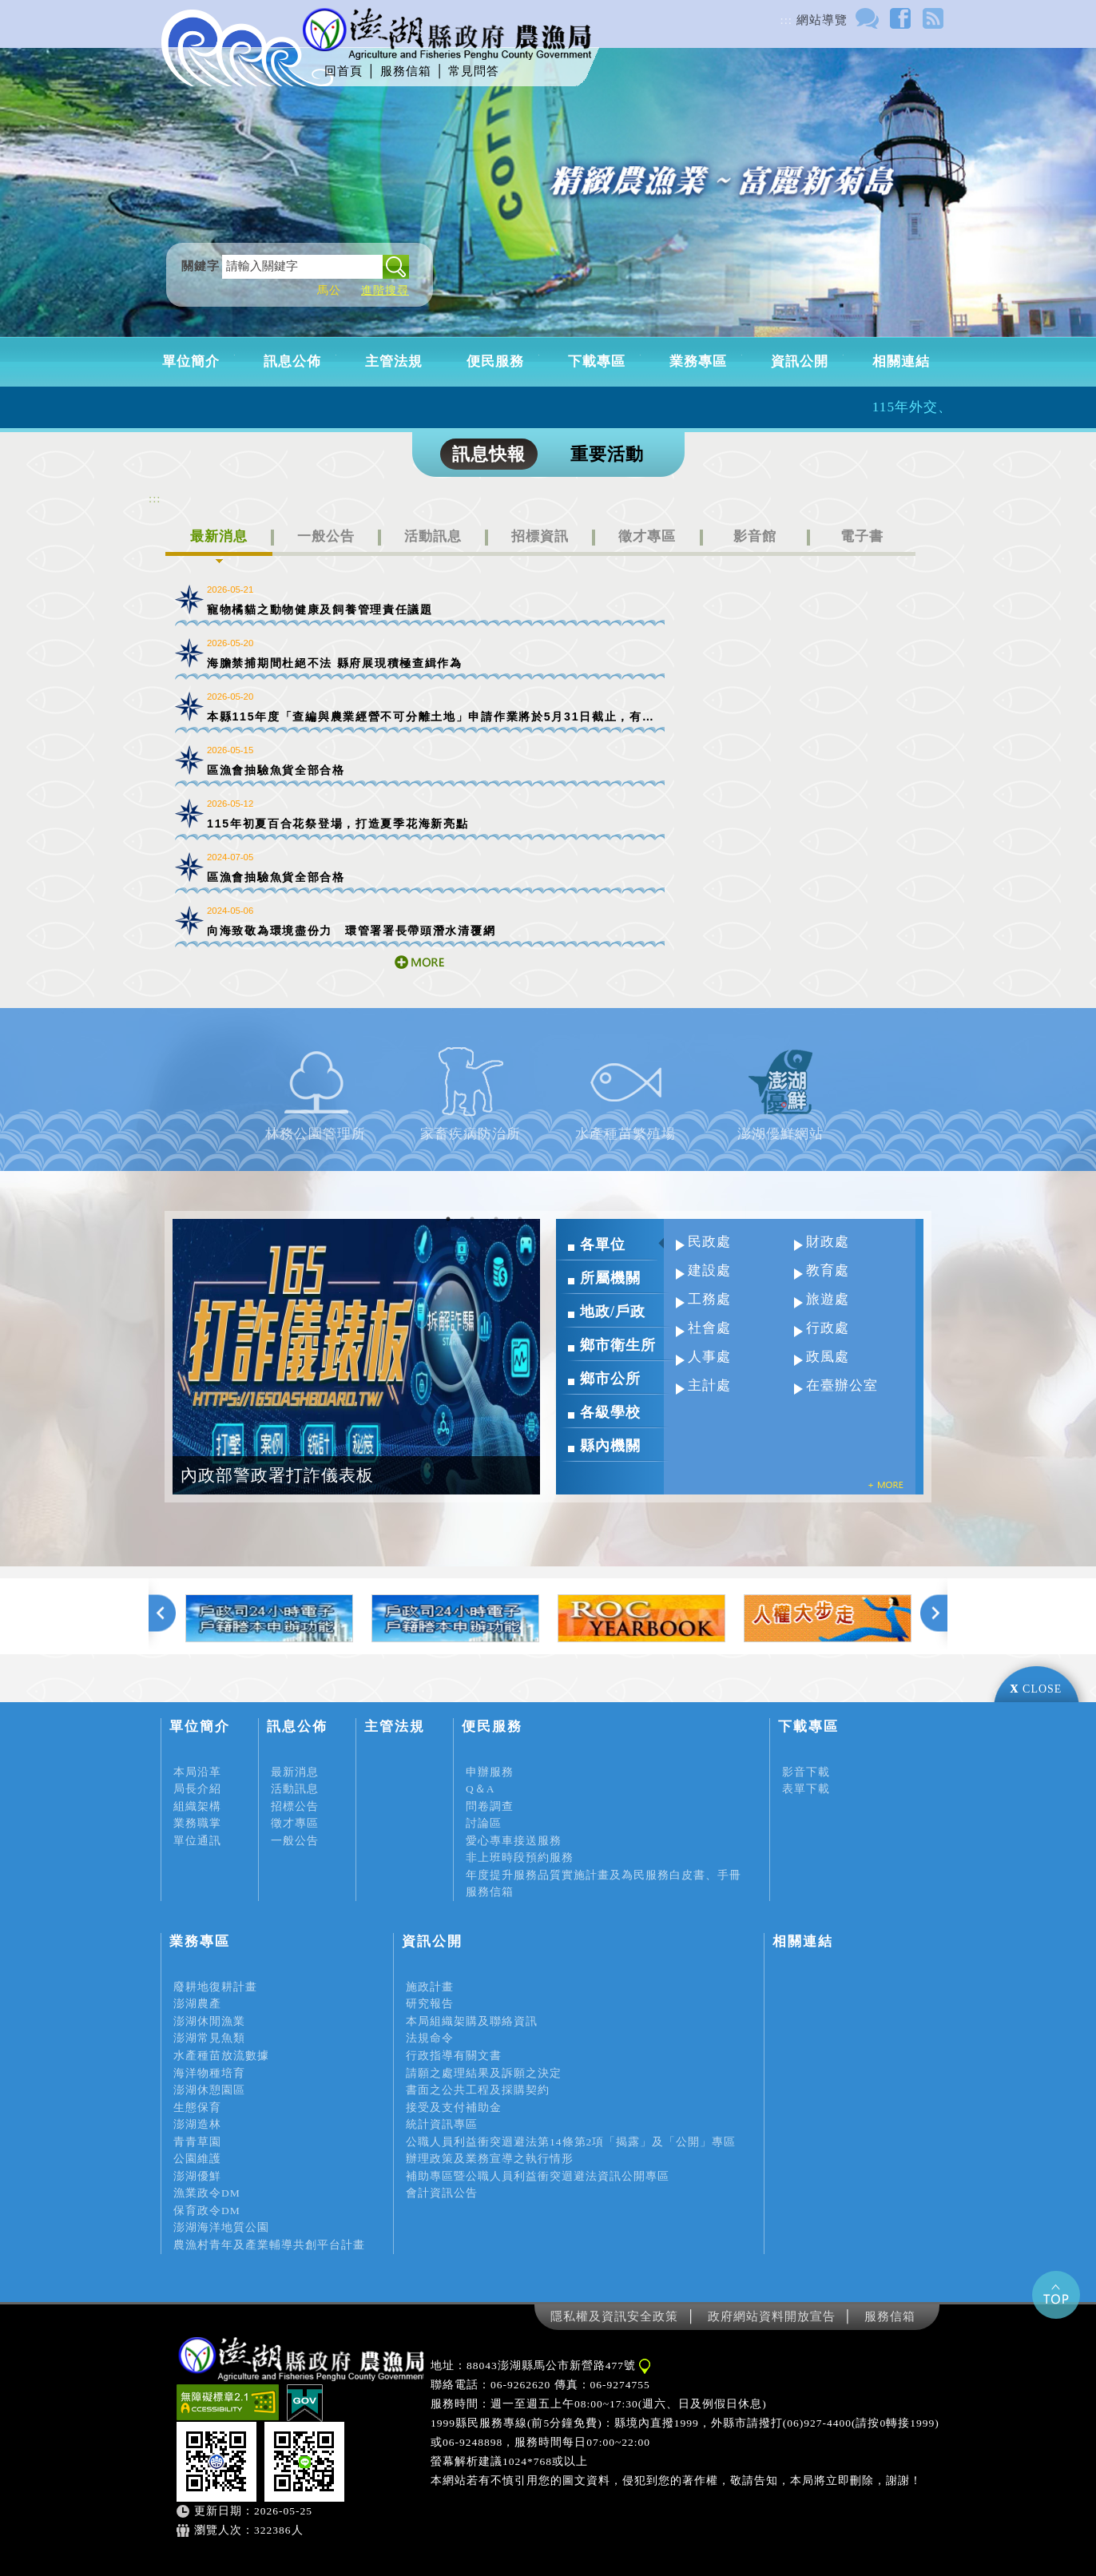  I want to click on 地政/戶政, so click(612, 1312).